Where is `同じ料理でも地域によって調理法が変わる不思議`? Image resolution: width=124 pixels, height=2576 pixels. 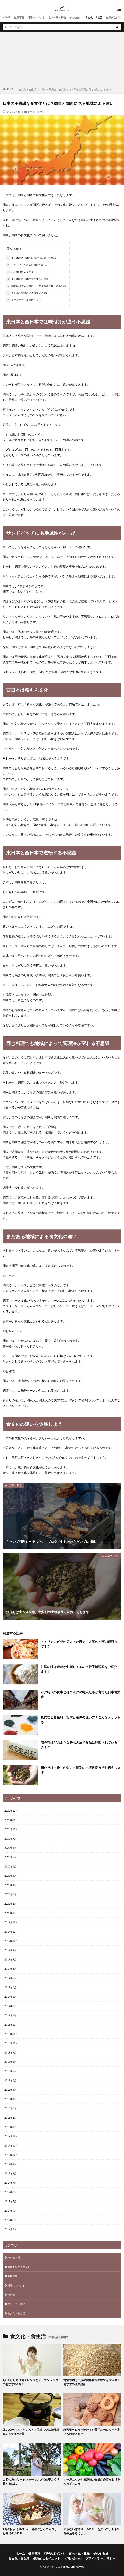
同じ料理でも地域によって調理法が変わる不思議 is located at coordinates (36, 286).